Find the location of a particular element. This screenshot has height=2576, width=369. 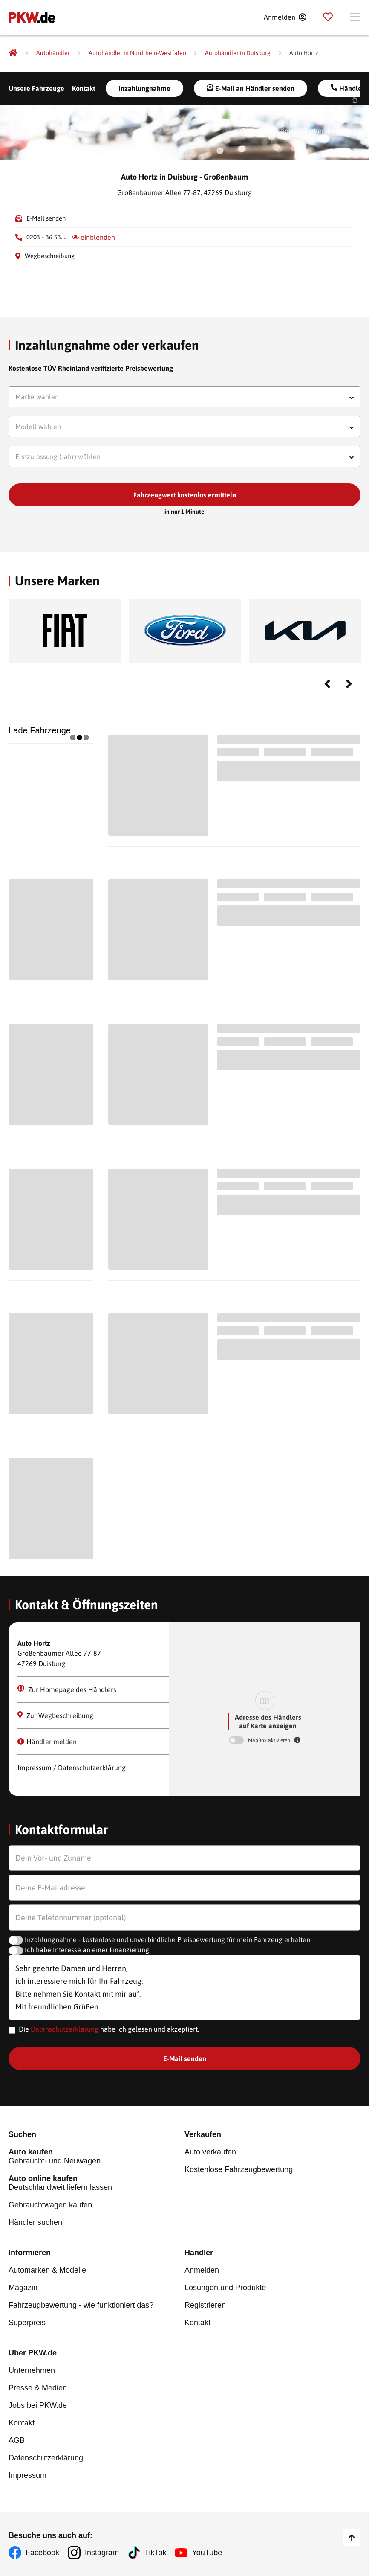

Inzahlungnahme is located at coordinates (144, 88).